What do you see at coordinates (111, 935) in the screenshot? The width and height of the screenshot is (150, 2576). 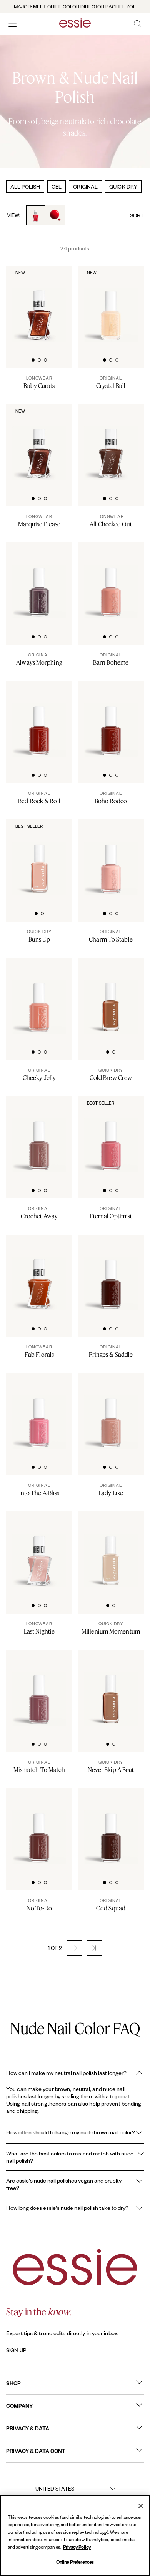 I see `[Charm To Stable]` at bounding box center [111, 935].